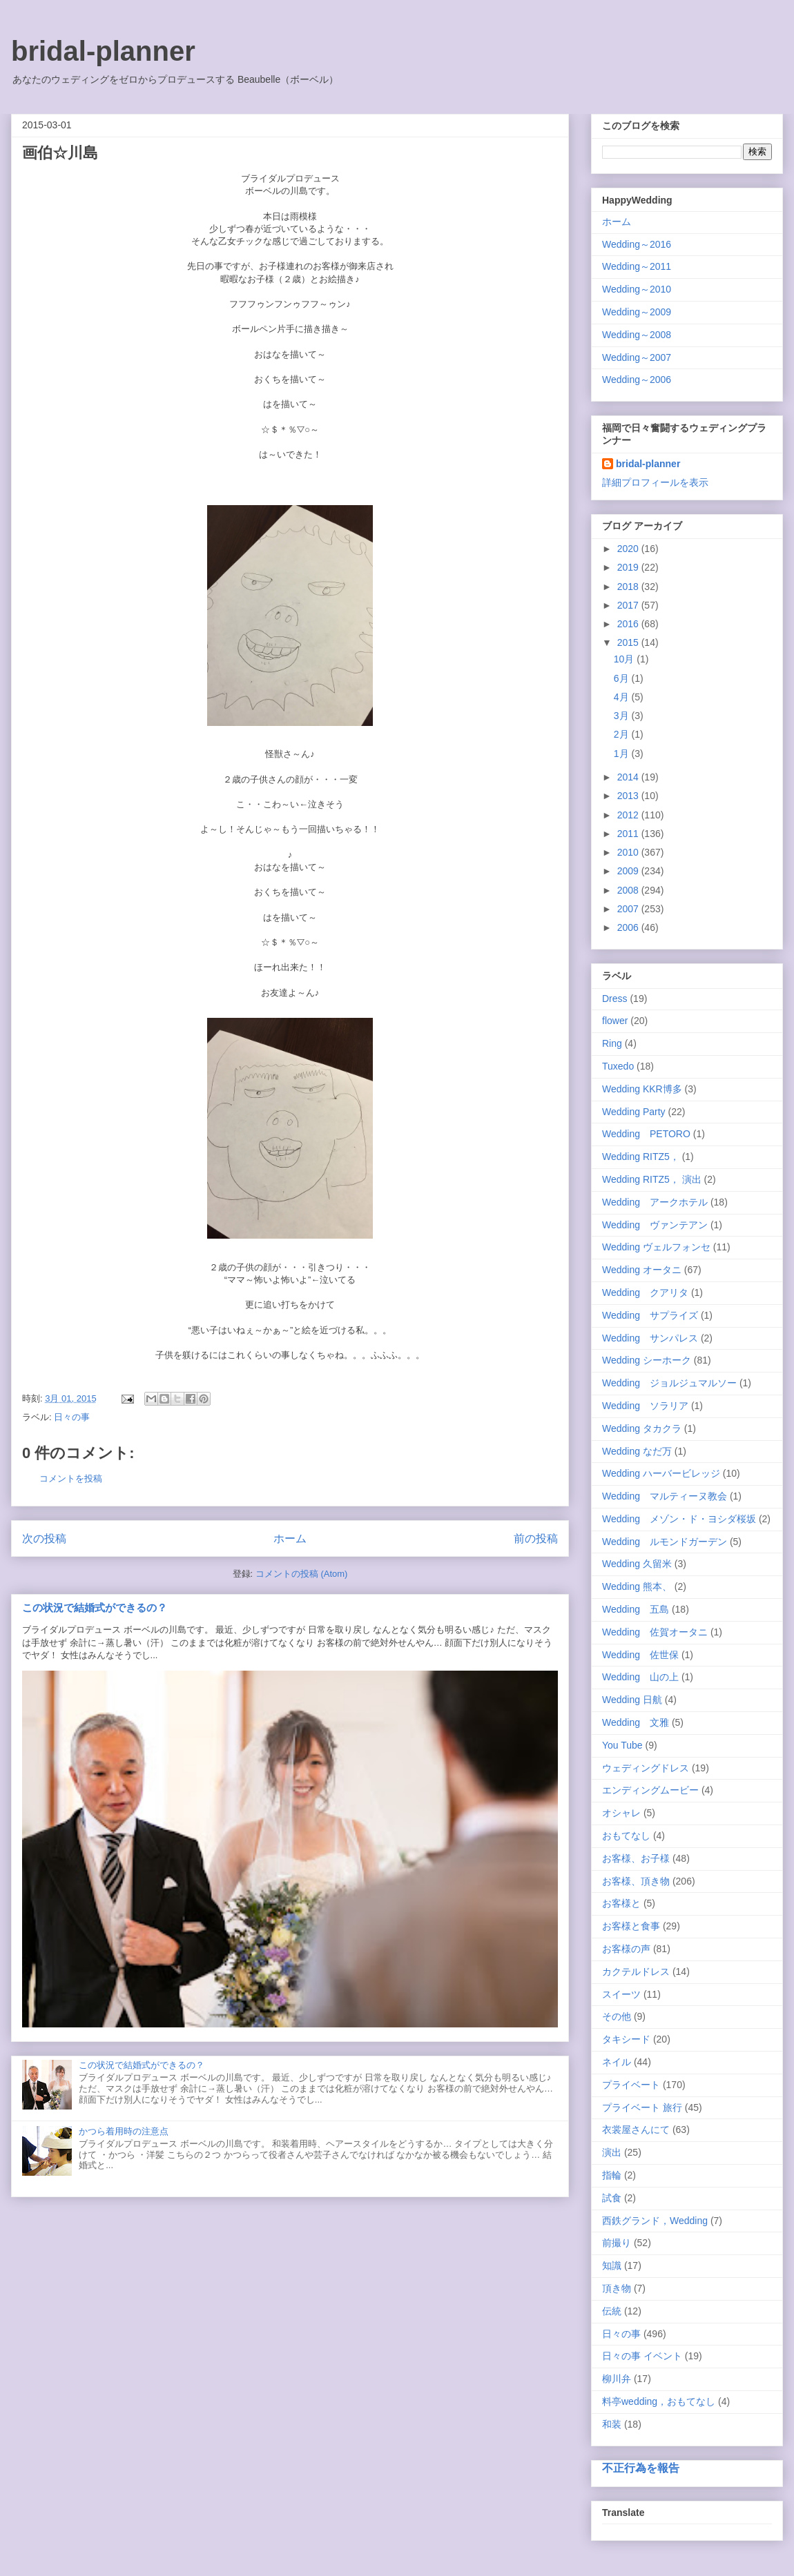  Describe the element at coordinates (645, 1767) in the screenshot. I see `ウェディングドレス` at that location.